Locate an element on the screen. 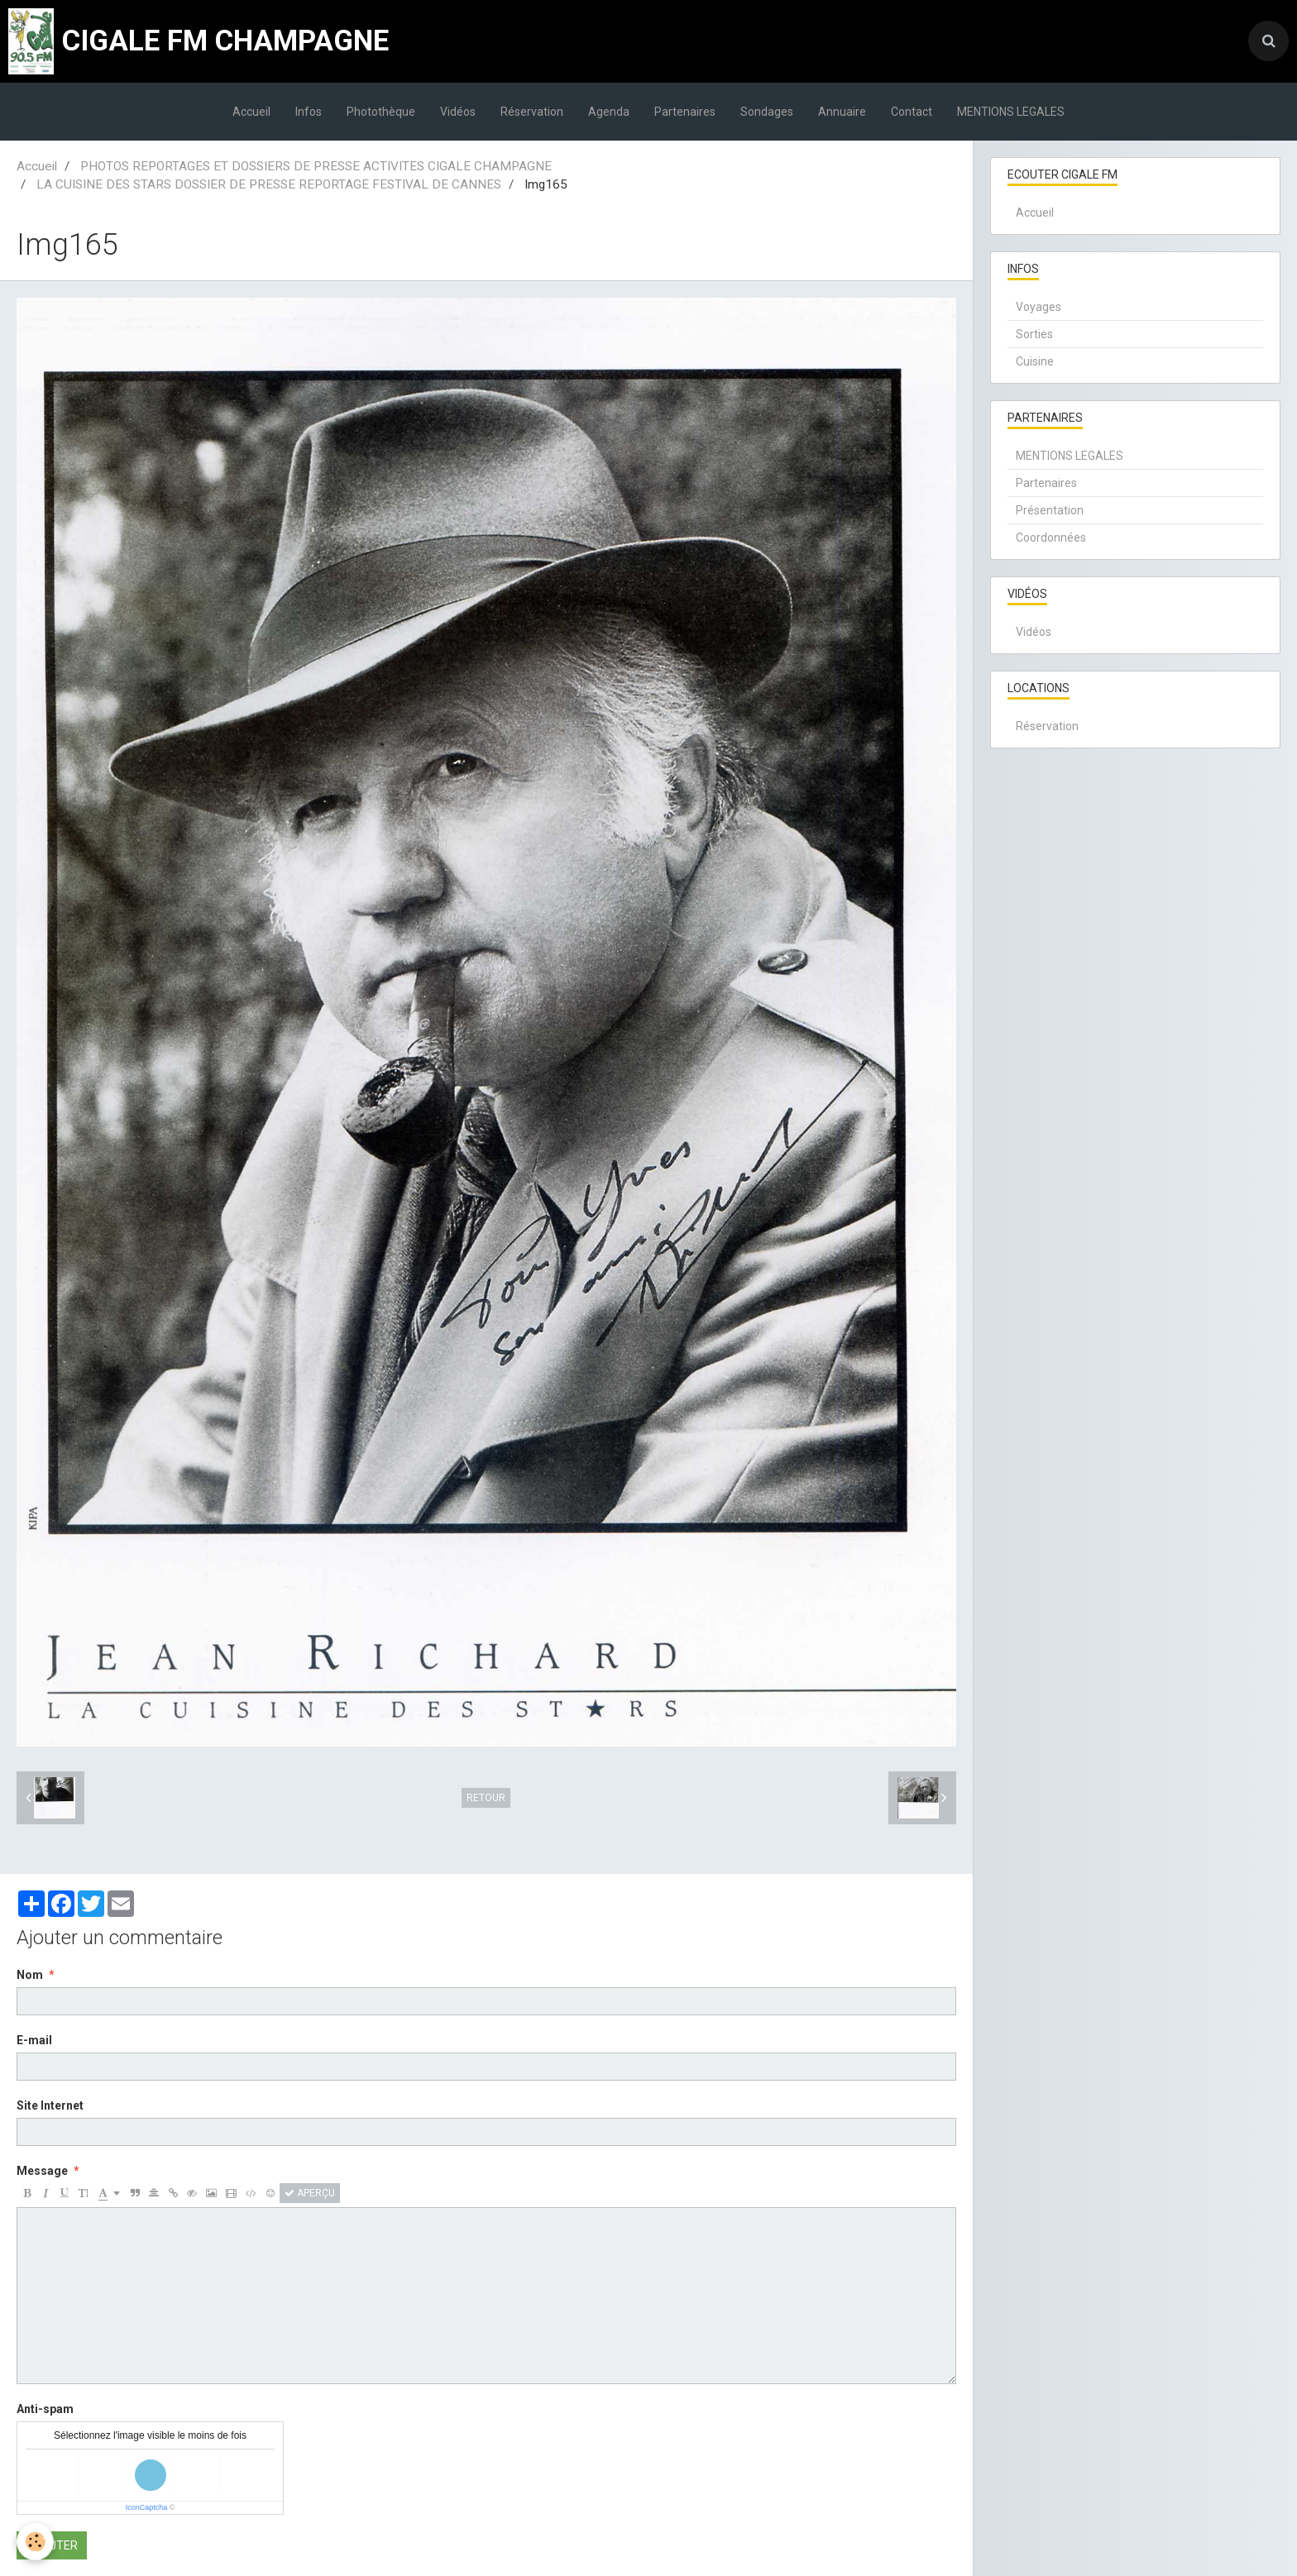  Réservation is located at coordinates (531, 111).